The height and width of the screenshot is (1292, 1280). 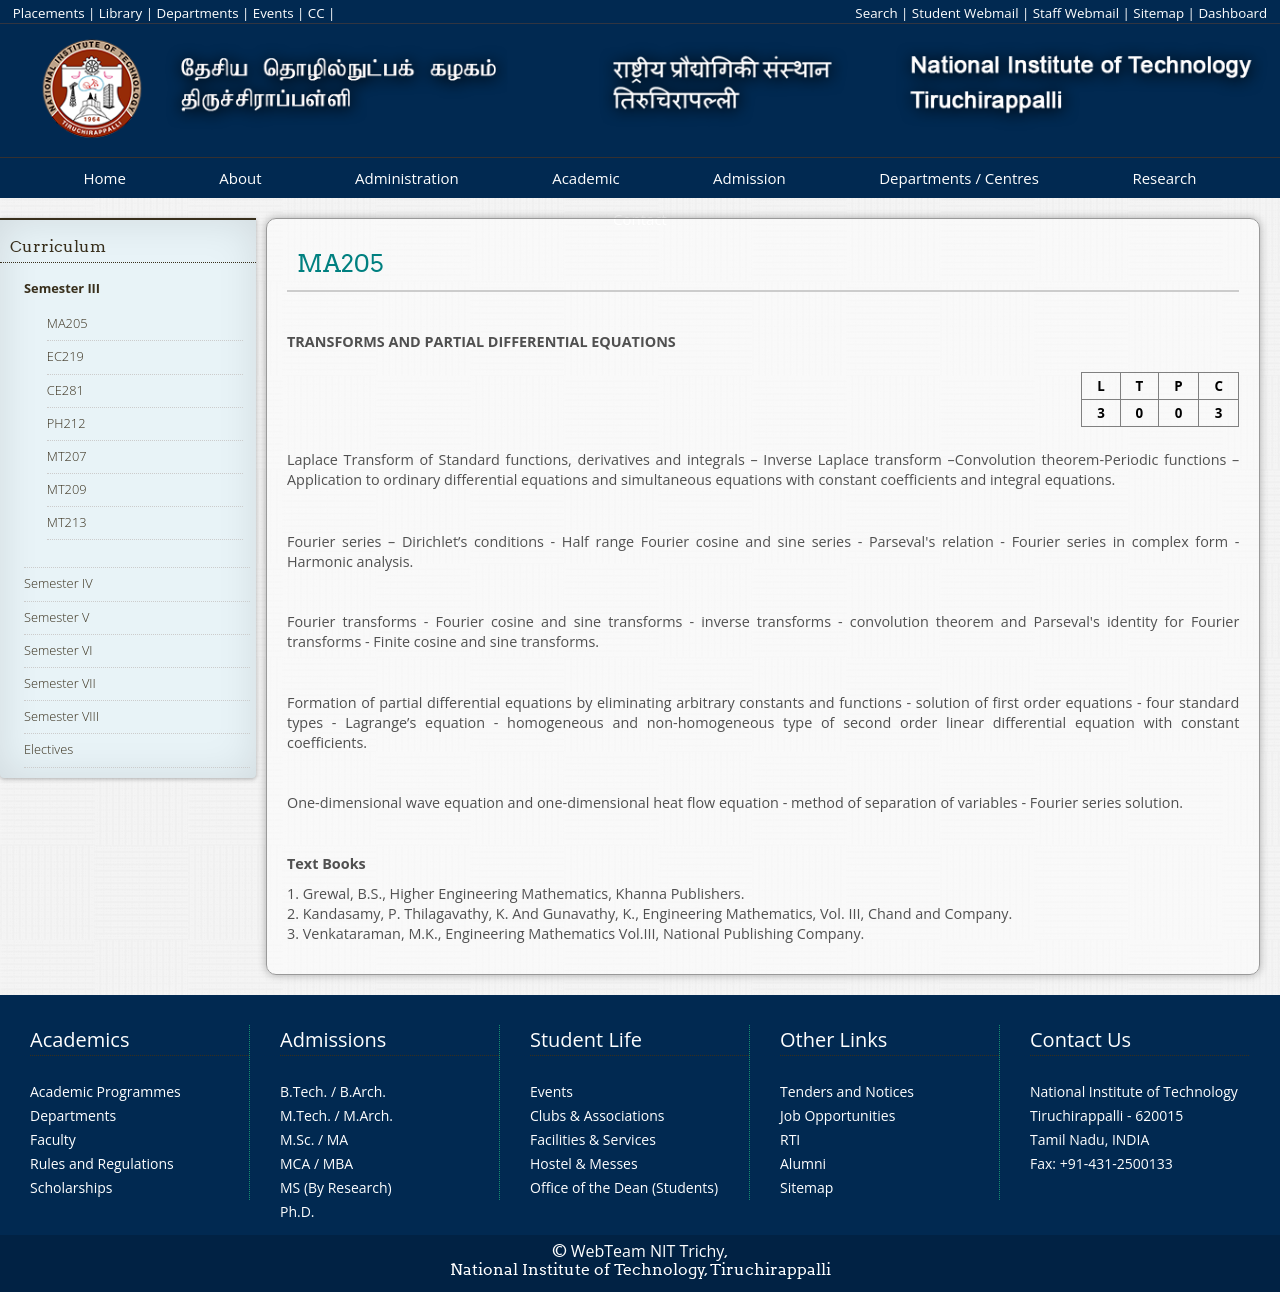 I want to click on Research, so click(x=1164, y=178).